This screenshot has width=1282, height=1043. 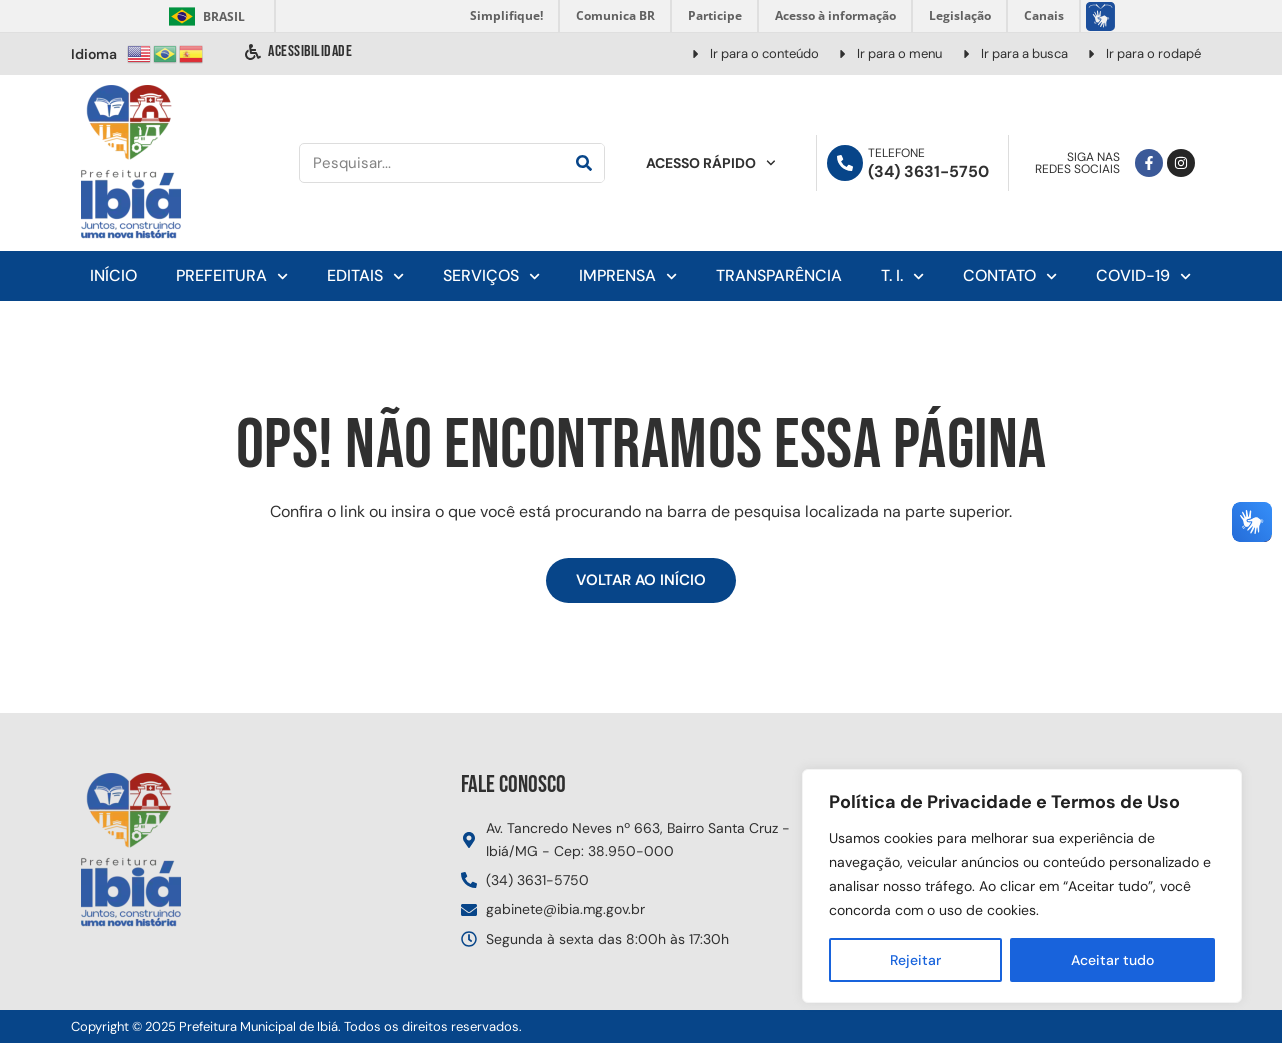 I want to click on Editais, so click(x=365, y=276).